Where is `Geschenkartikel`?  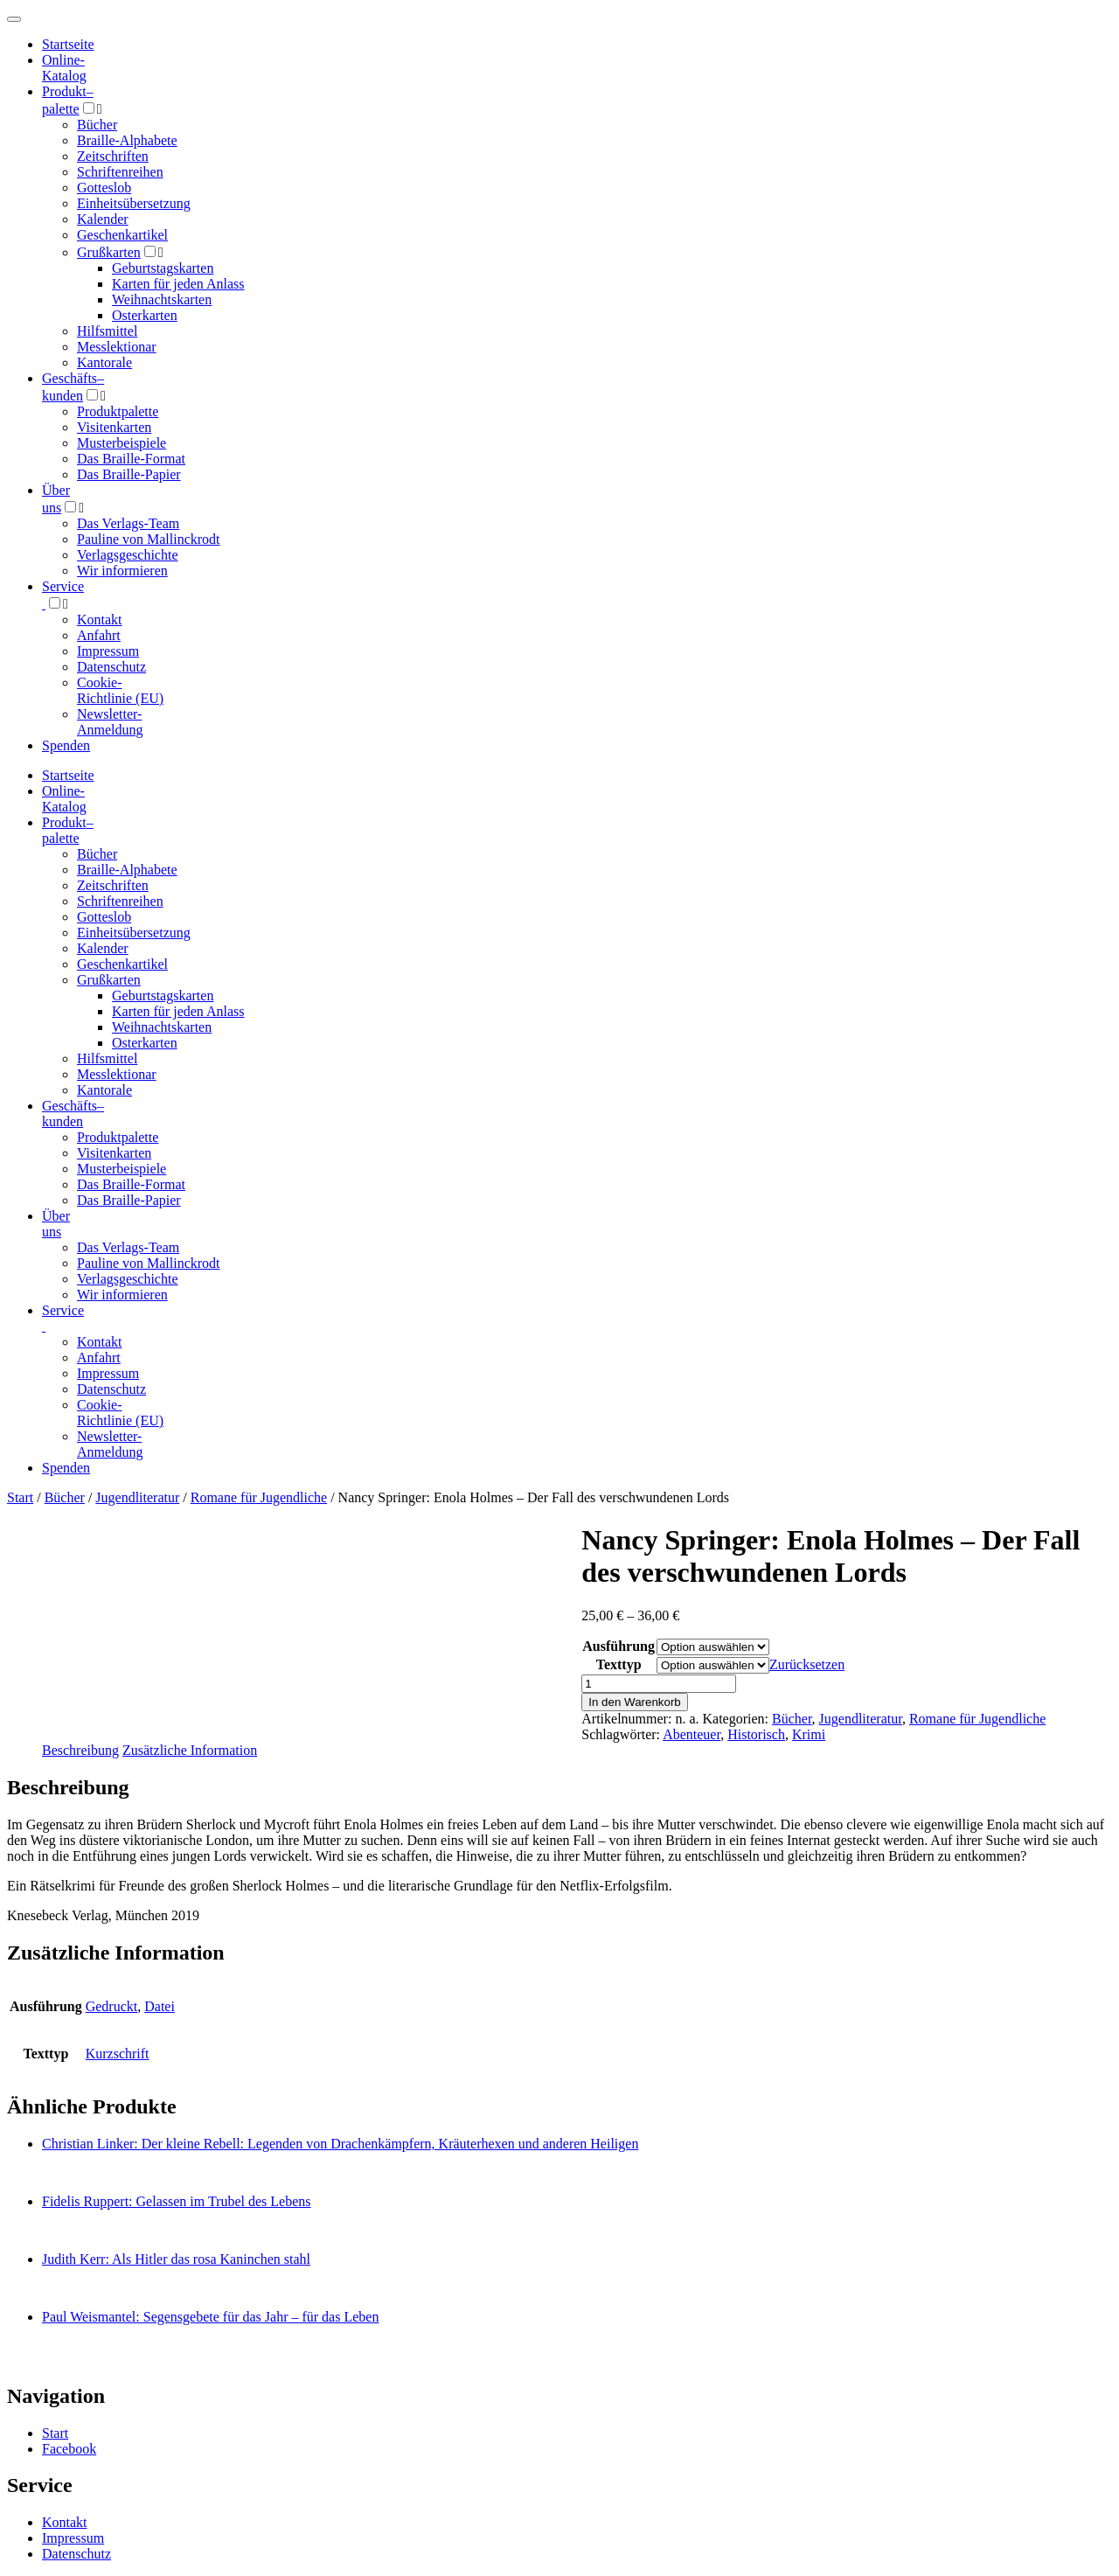 Geschenkartikel is located at coordinates (122, 234).